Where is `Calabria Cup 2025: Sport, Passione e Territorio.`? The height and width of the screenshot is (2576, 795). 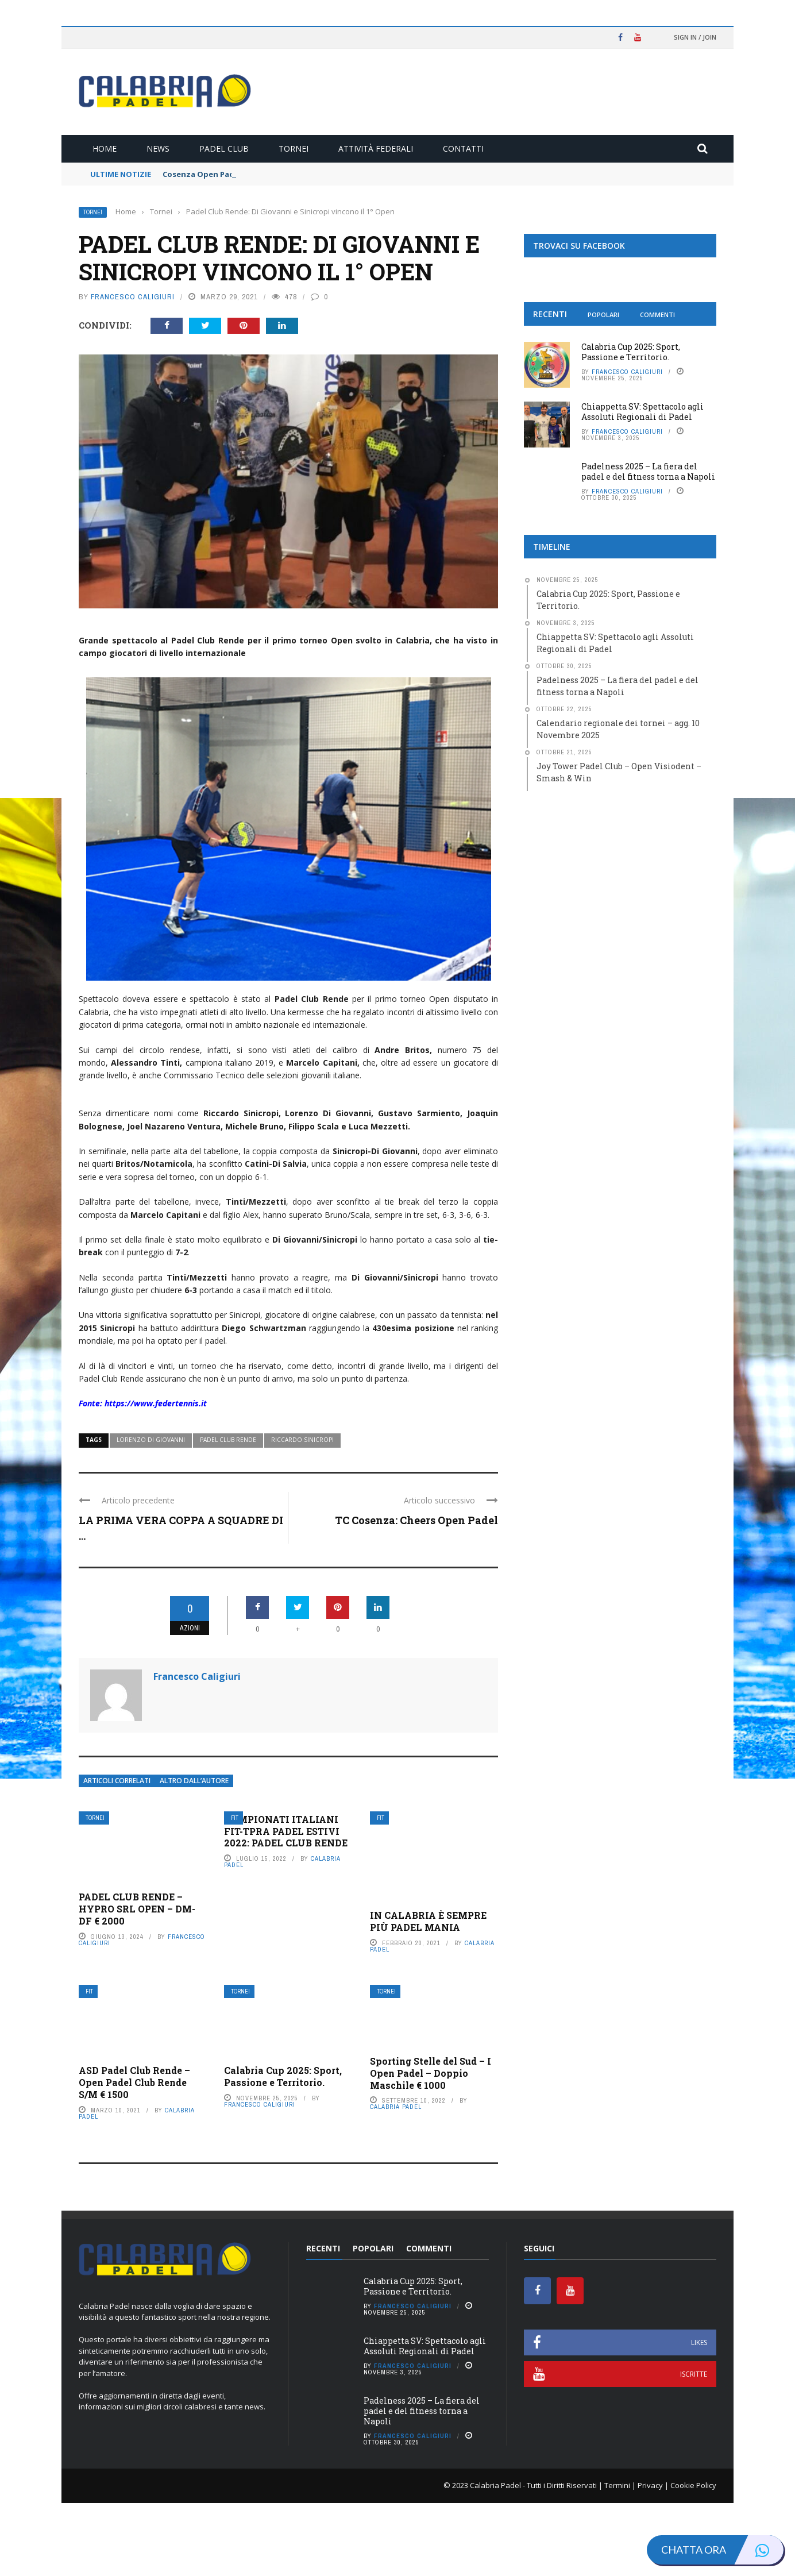
Calabria Cup 2025: Sport, Passione e Territorio. is located at coordinates (283, 2150).